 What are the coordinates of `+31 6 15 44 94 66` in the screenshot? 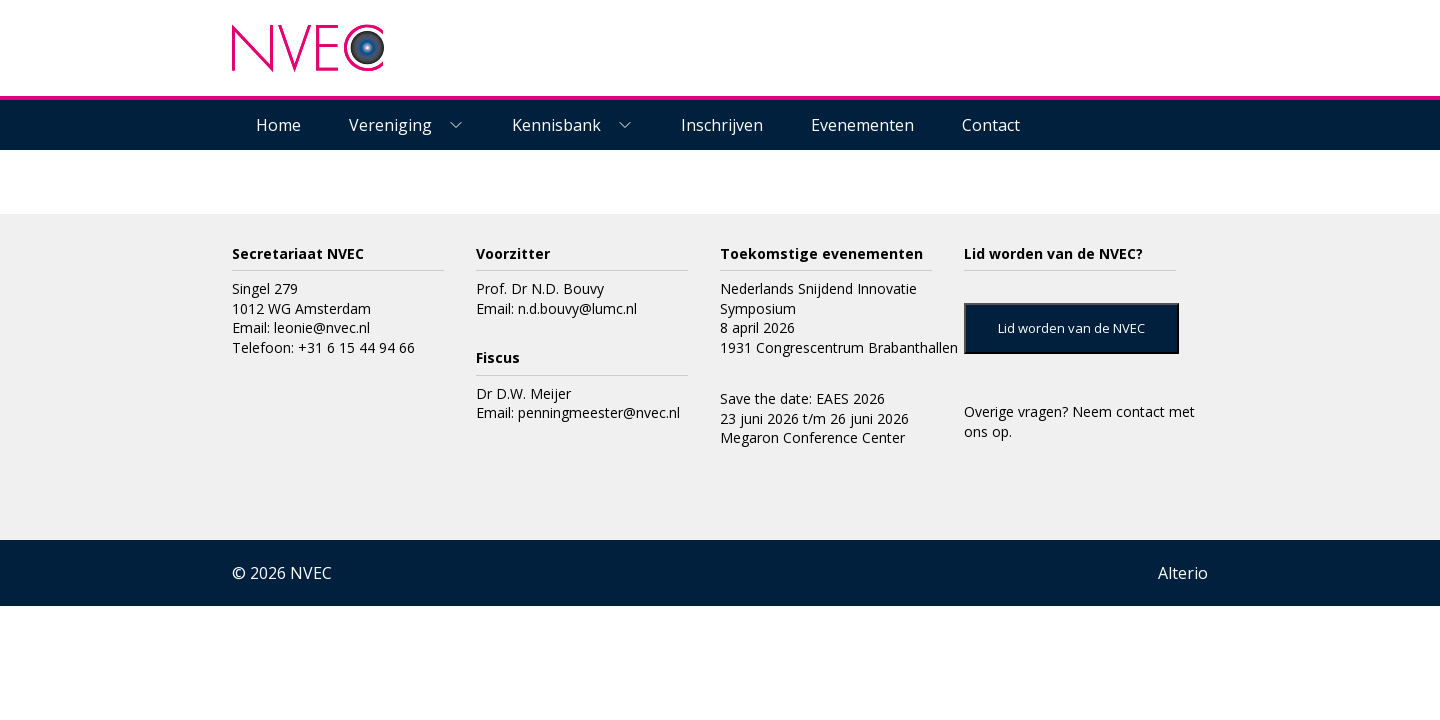 It's located at (356, 347).